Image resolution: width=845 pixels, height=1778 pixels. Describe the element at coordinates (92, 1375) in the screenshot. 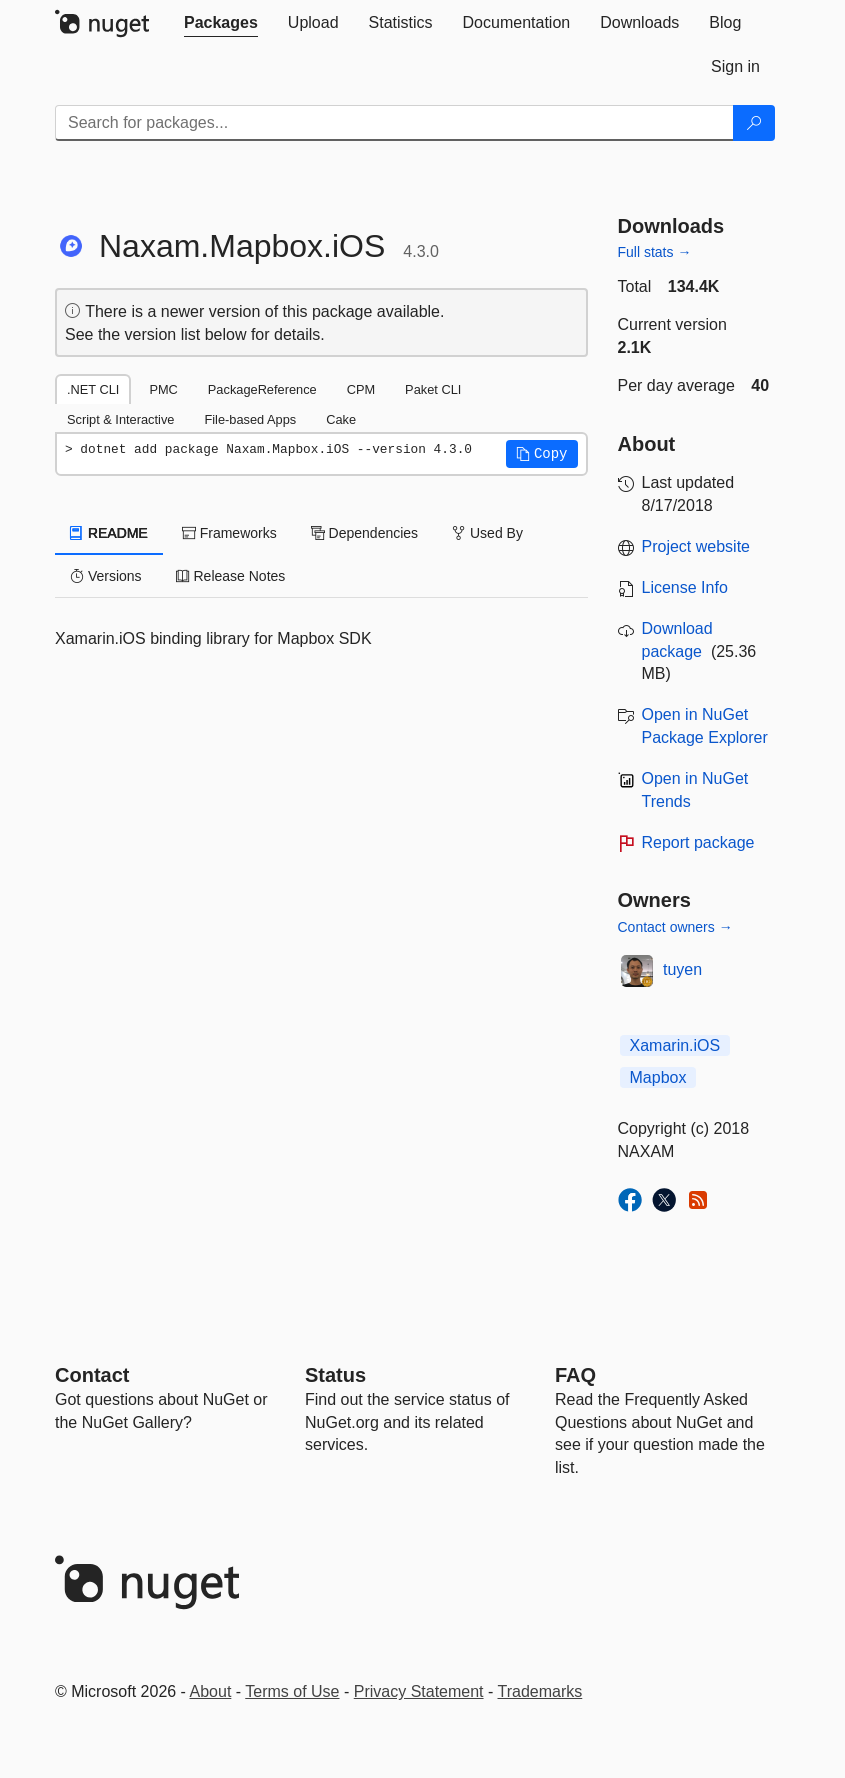

I see `Contact` at that location.